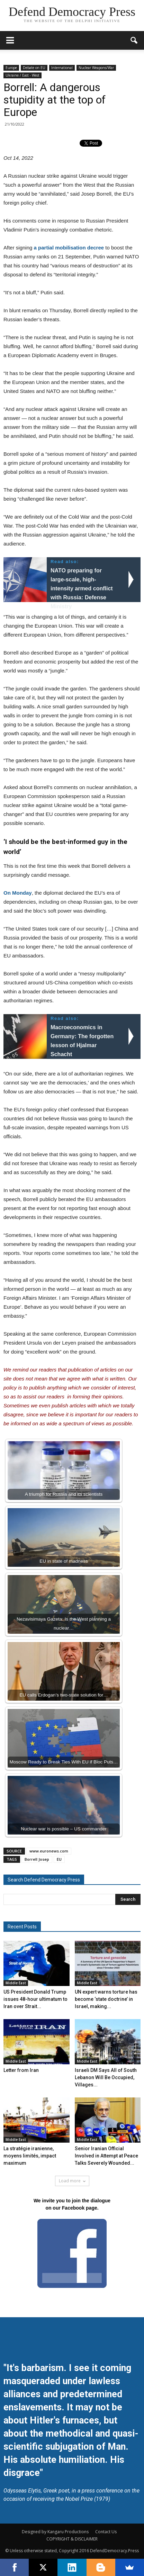 The width and height of the screenshot is (144, 2576). What do you see at coordinates (106, 2077) in the screenshot?
I see `Israeli DM Says All of South Lebanon Will Be Occupied, Villages...` at bounding box center [106, 2077].